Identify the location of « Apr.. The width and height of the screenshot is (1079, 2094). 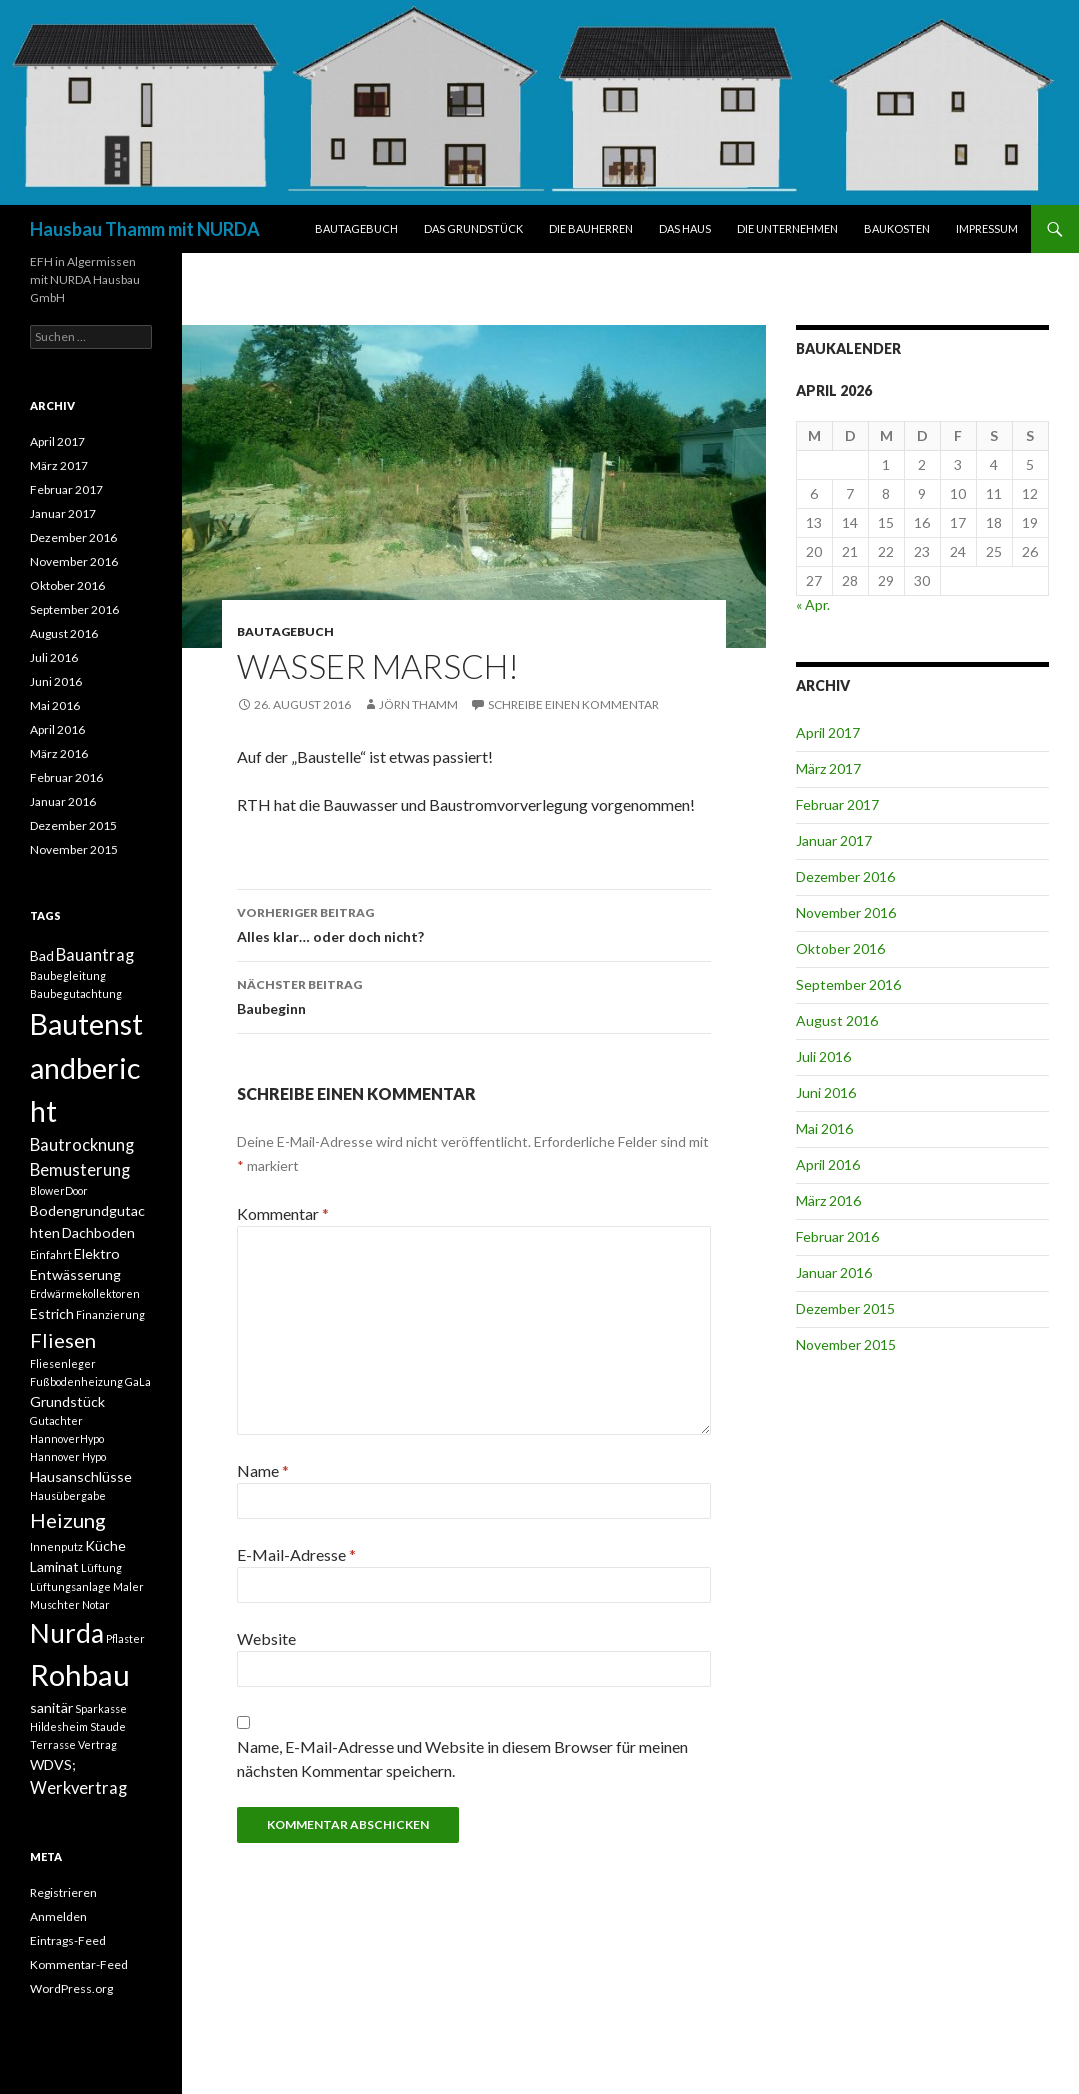
(813, 604).